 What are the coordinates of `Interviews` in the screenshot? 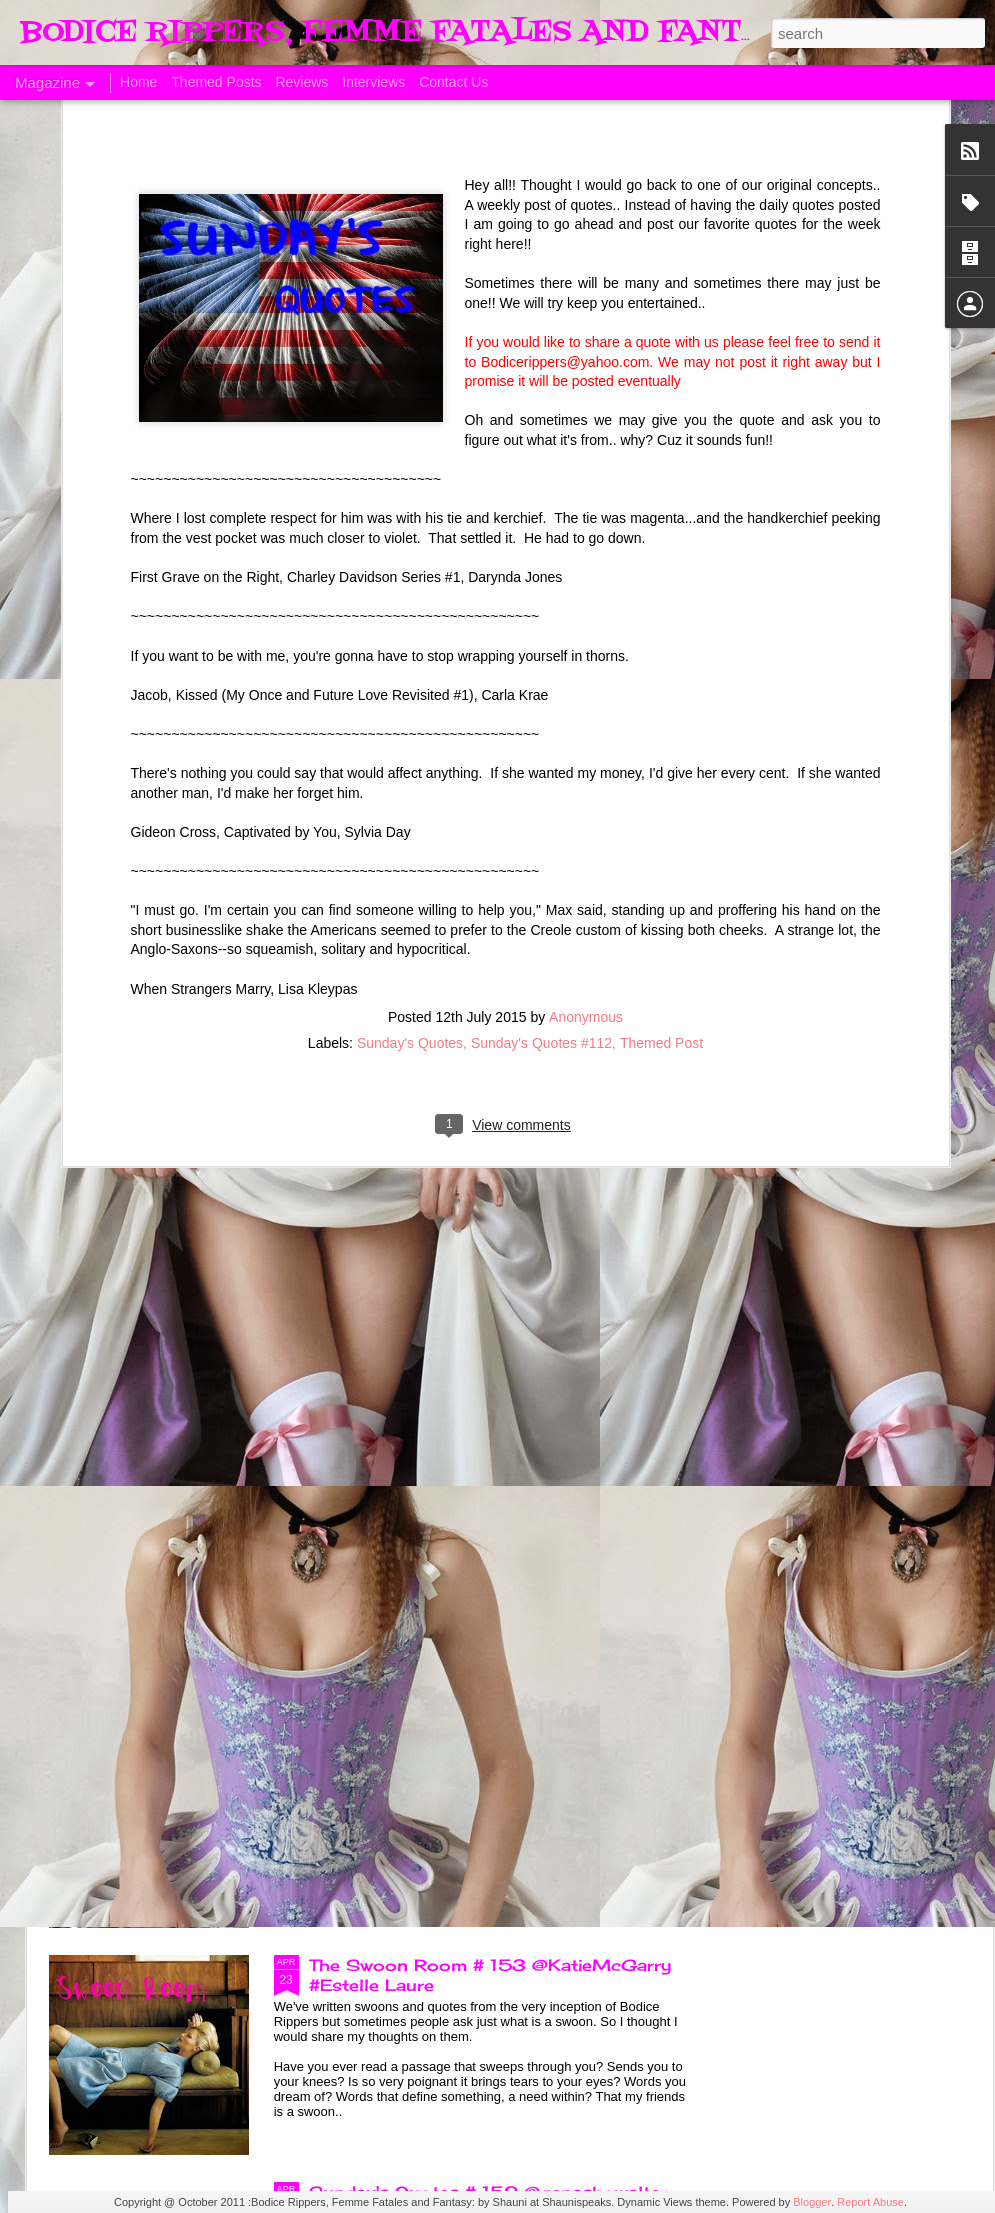 It's located at (373, 82).